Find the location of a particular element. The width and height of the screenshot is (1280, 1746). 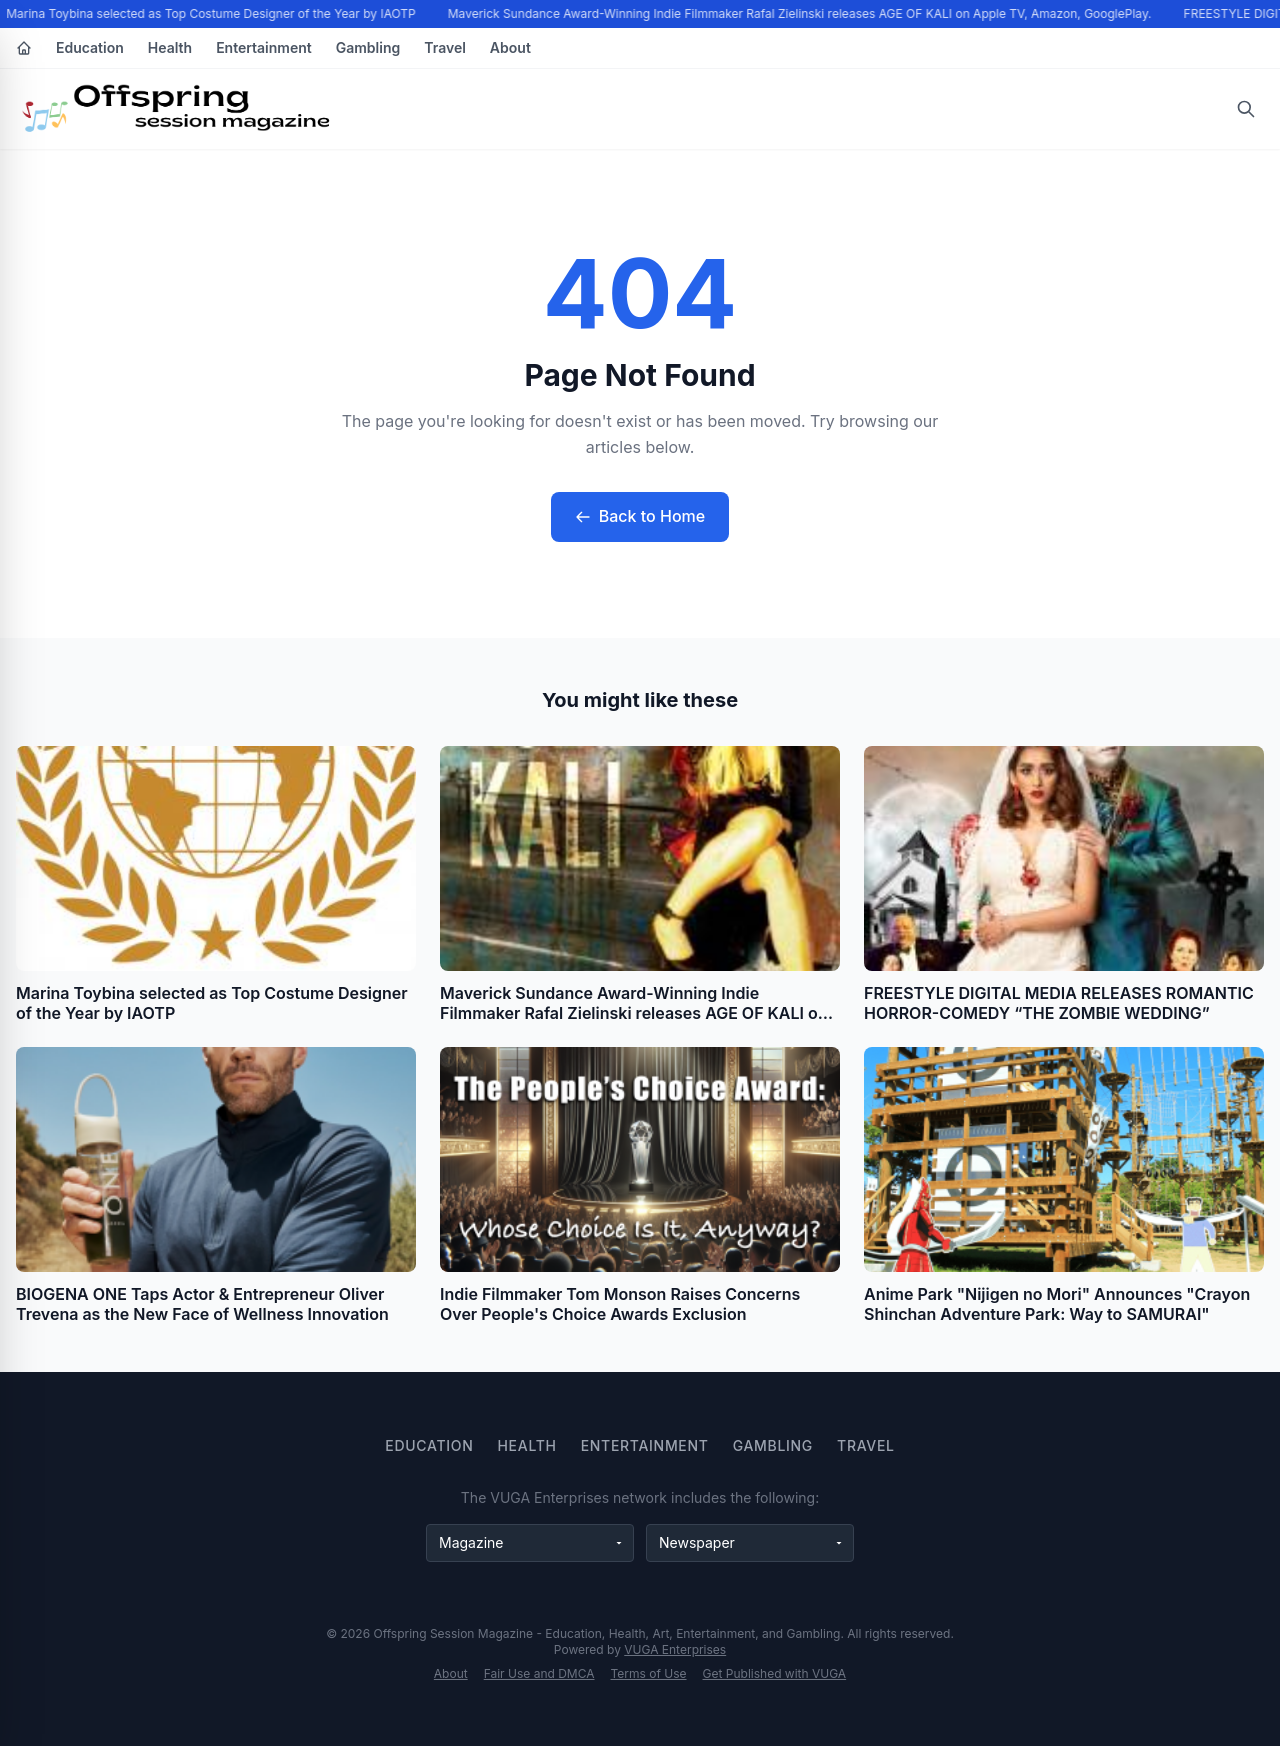

Health is located at coordinates (170, 47).